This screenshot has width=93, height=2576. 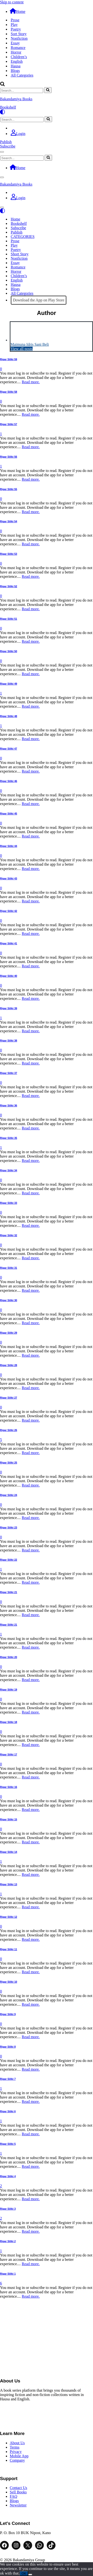 I want to click on Rigar Siliki 57, so click(x=8, y=424).